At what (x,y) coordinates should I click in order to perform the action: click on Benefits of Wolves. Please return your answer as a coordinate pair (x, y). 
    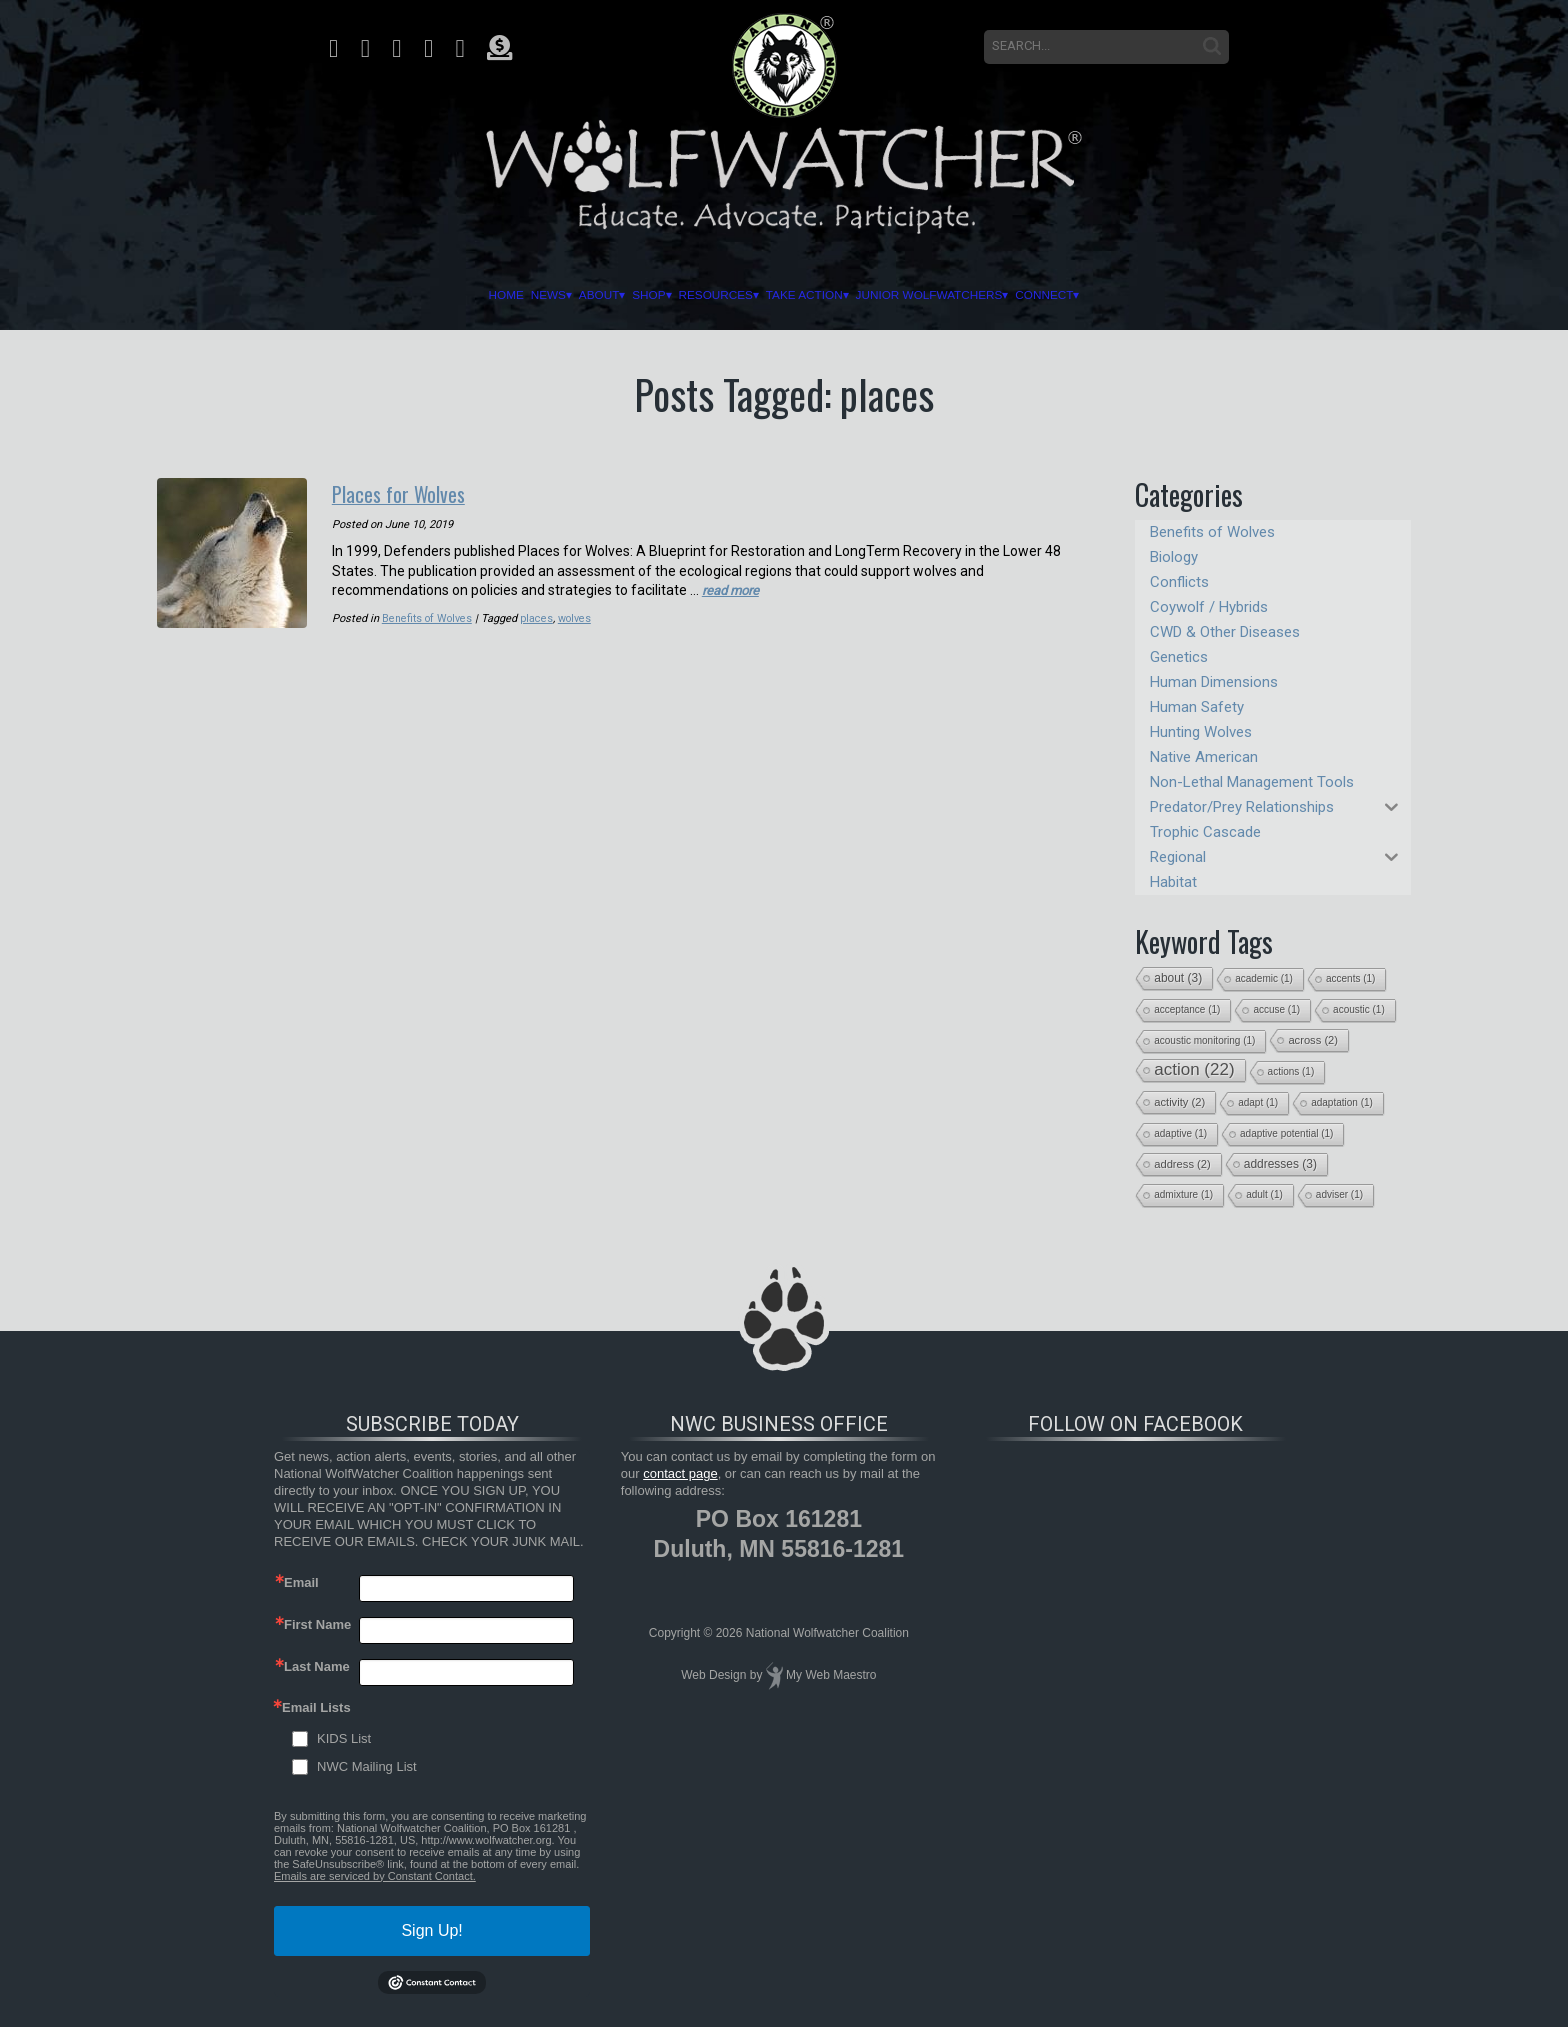
    Looking at the image, I should click on (428, 616).